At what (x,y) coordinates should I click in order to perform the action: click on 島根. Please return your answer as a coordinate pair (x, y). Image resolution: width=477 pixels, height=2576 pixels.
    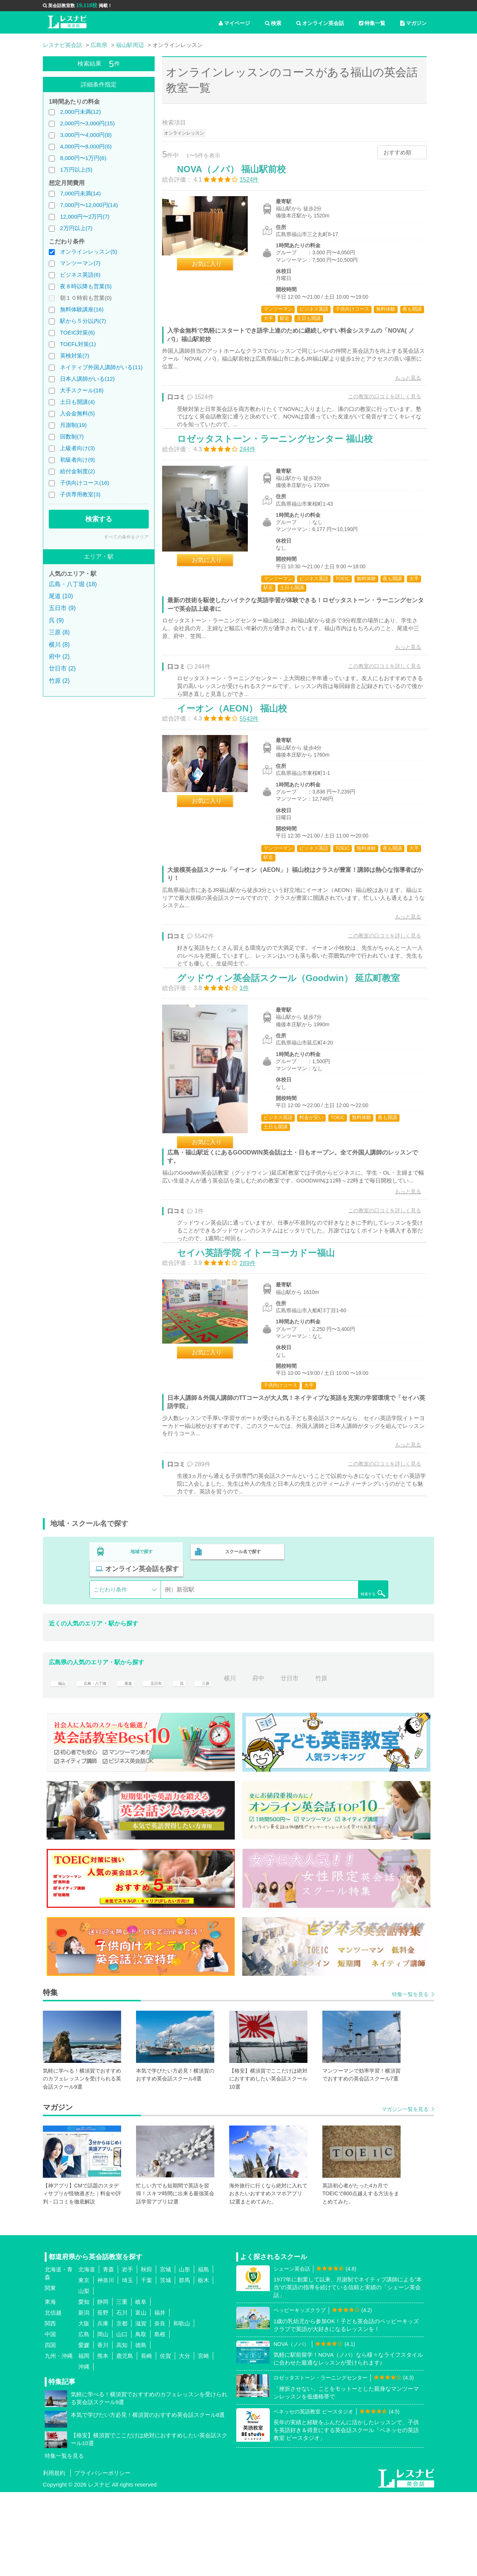
    Looking at the image, I should click on (159, 2418).